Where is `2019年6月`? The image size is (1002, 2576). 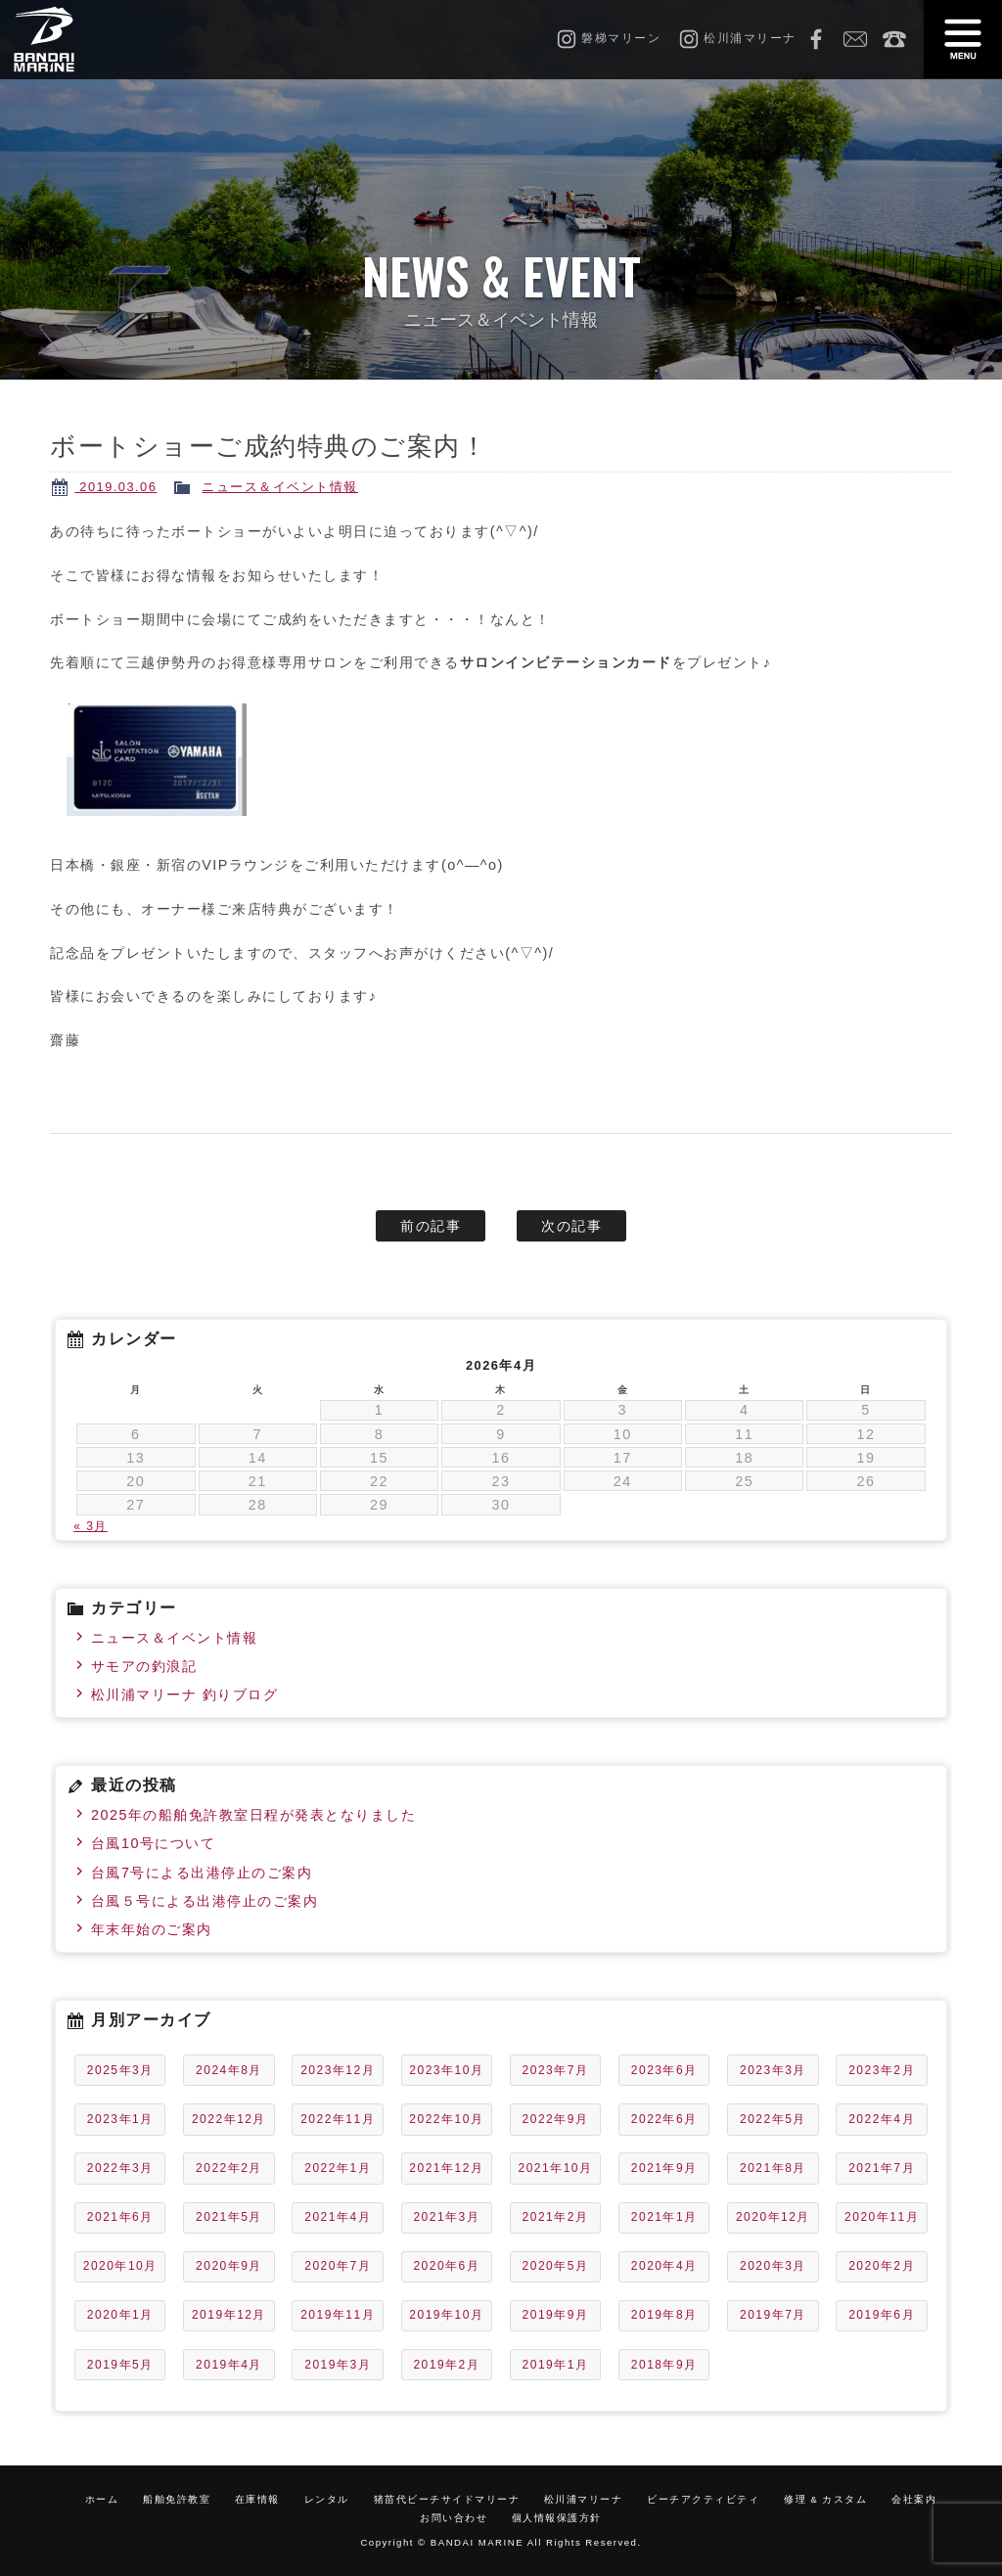
2019年6月 is located at coordinates (881, 2315).